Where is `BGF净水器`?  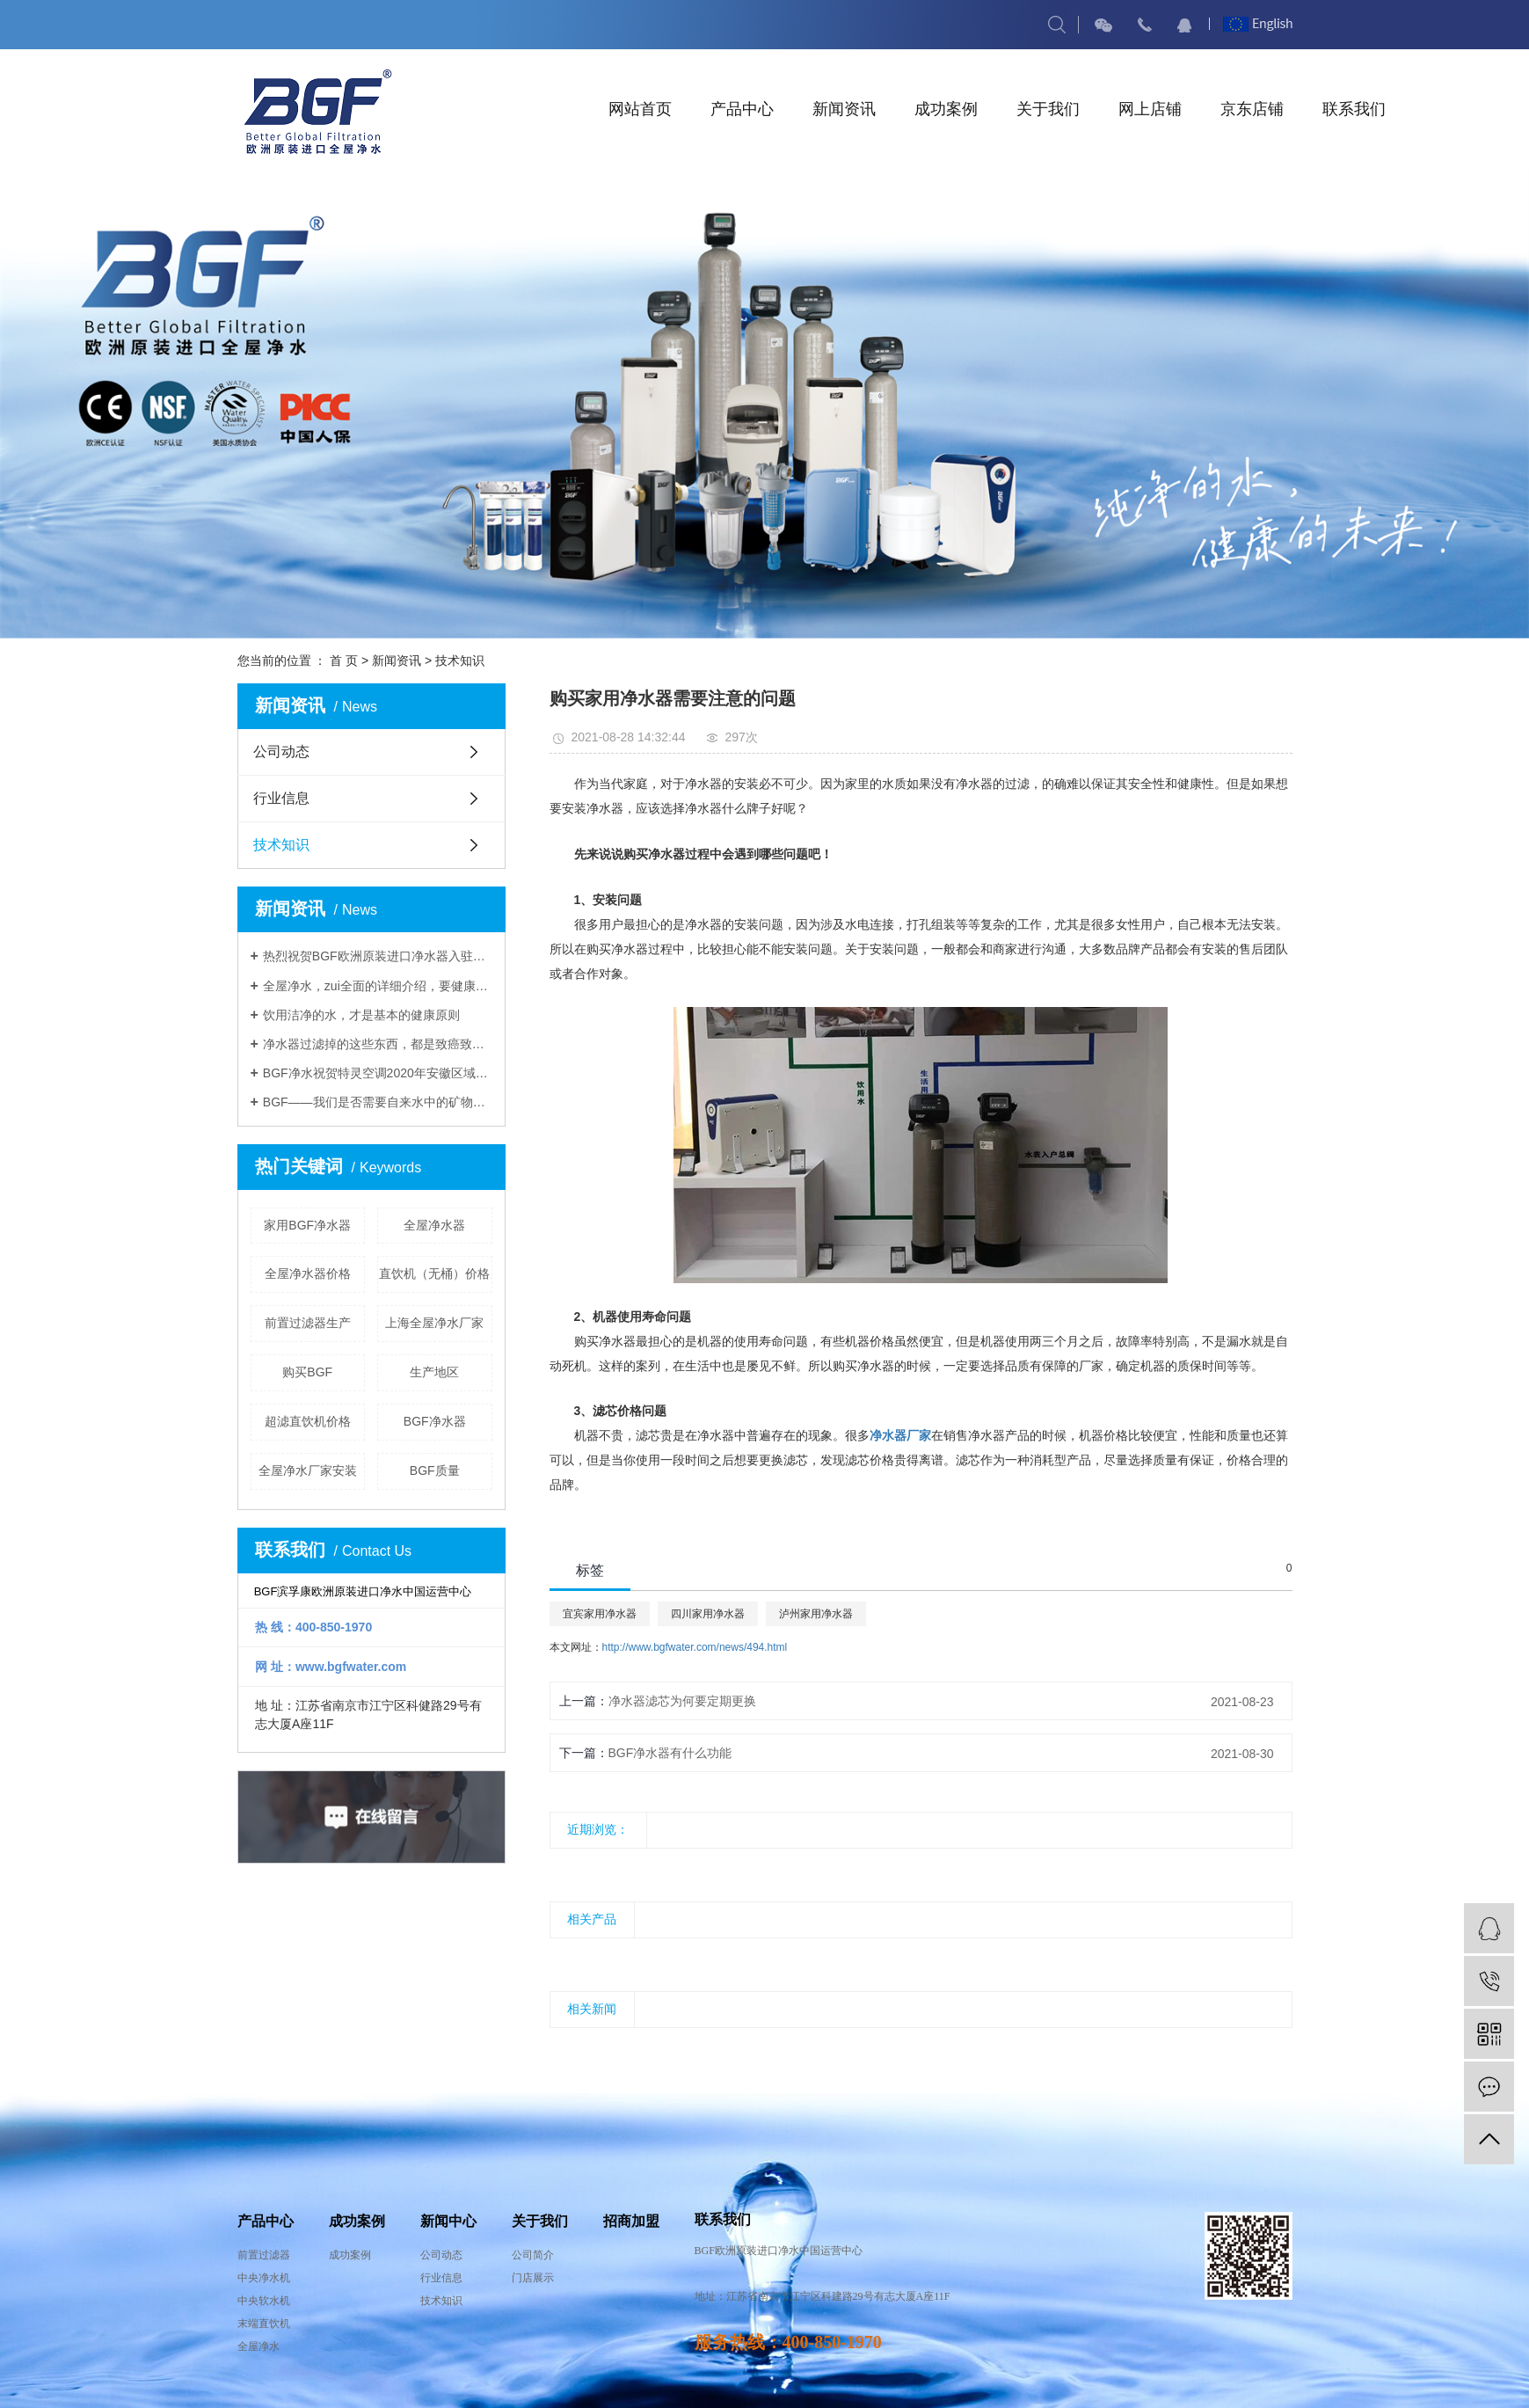
BGF净水器 is located at coordinates (435, 1421).